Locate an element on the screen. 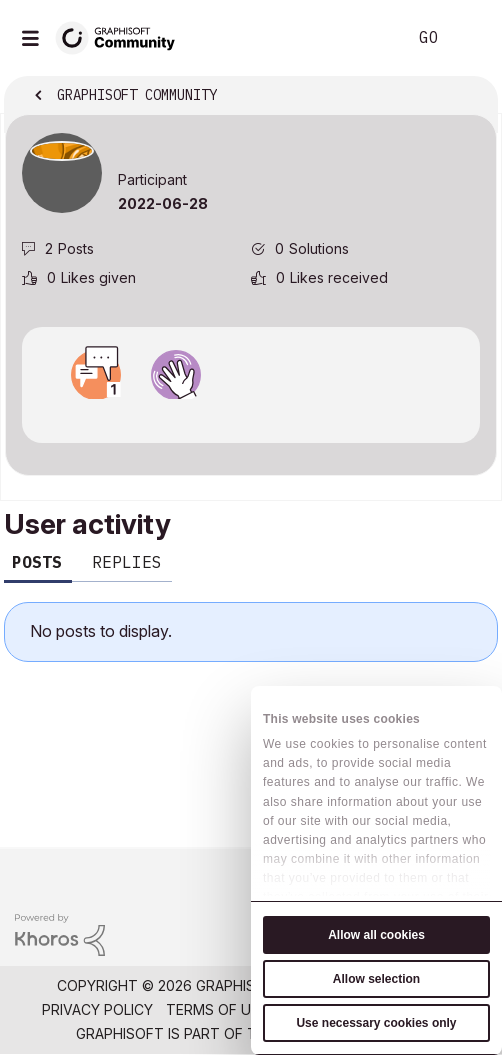 The height and width of the screenshot is (1055, 502). Options [button] is located at coordinates (469, 97).